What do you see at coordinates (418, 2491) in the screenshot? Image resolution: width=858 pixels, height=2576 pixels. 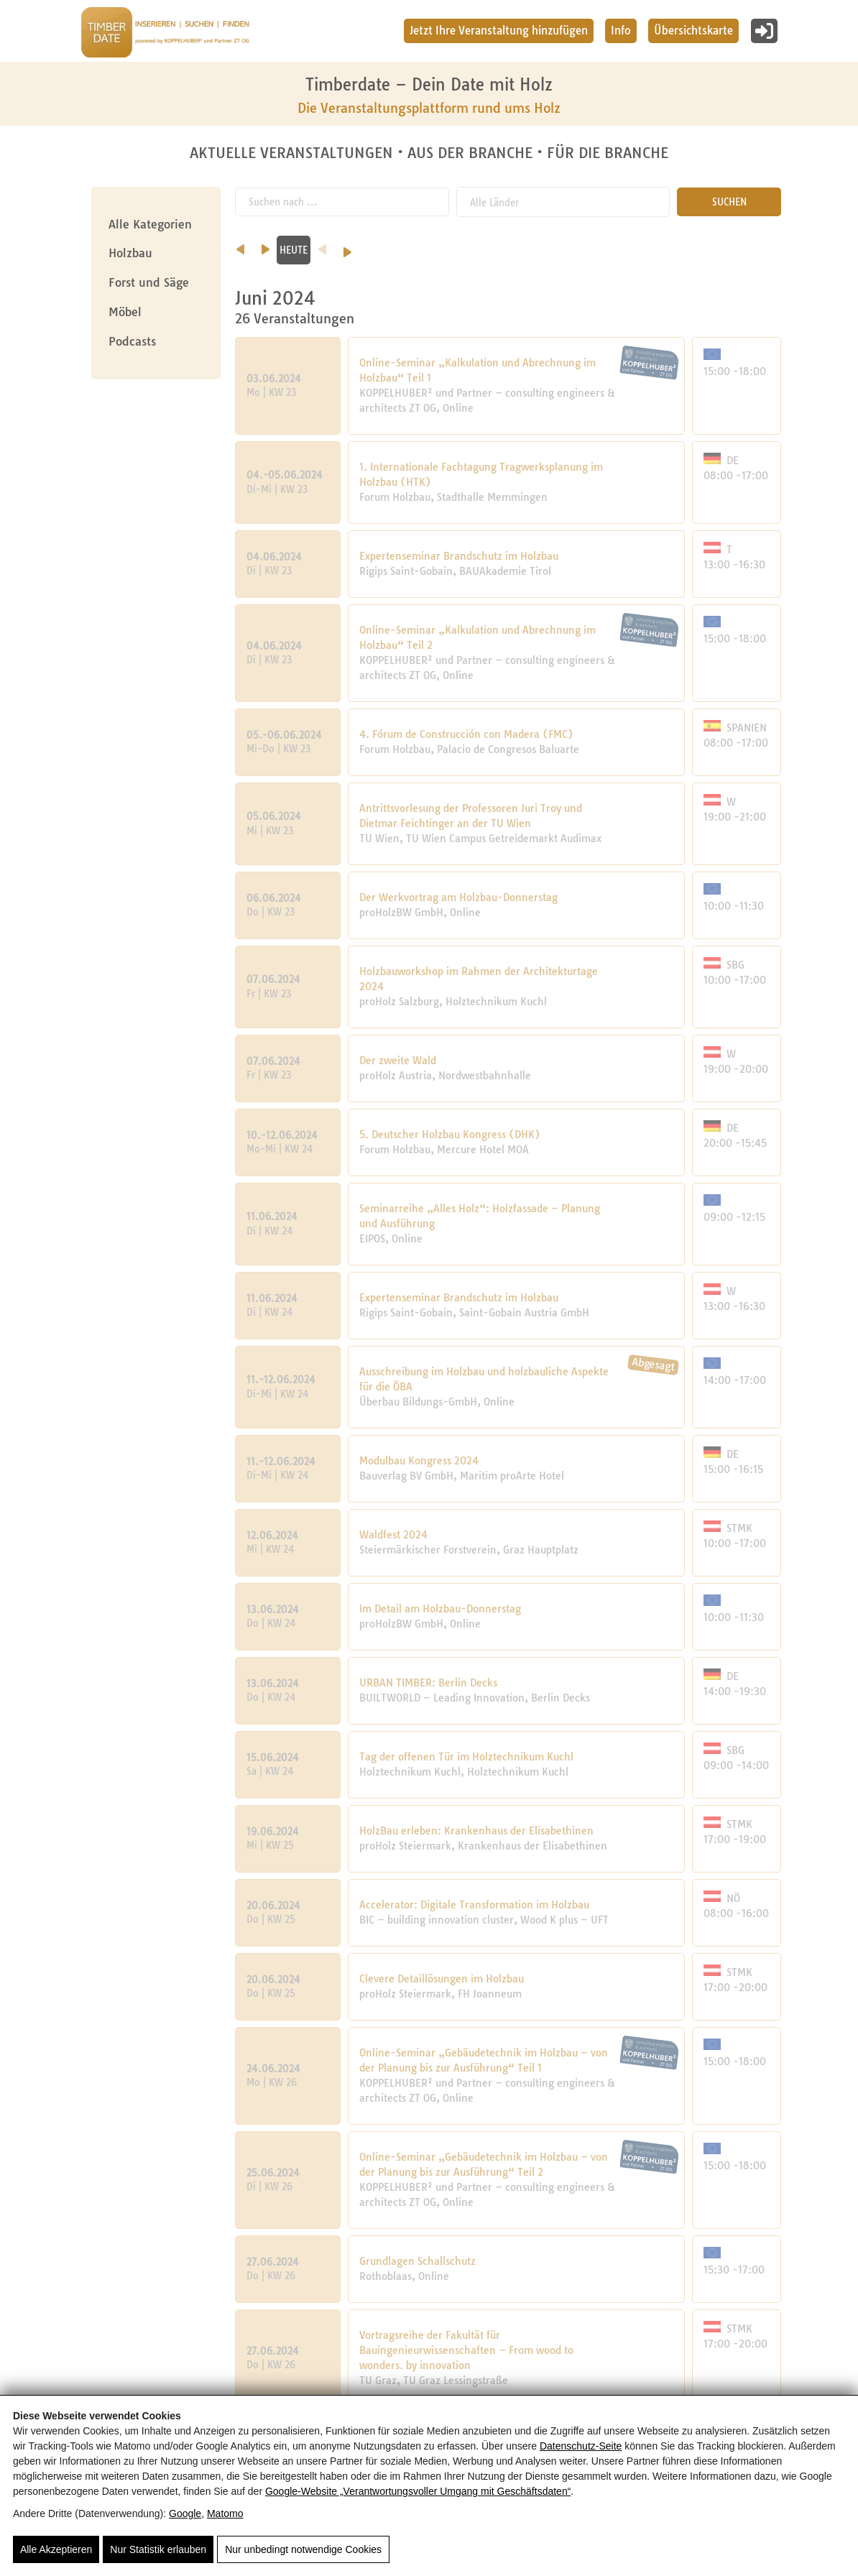 I see `Google‑Website „Verantwortungsvoller Umgang mit Geschäftsdaten“` at bounding box center [418, 2491].